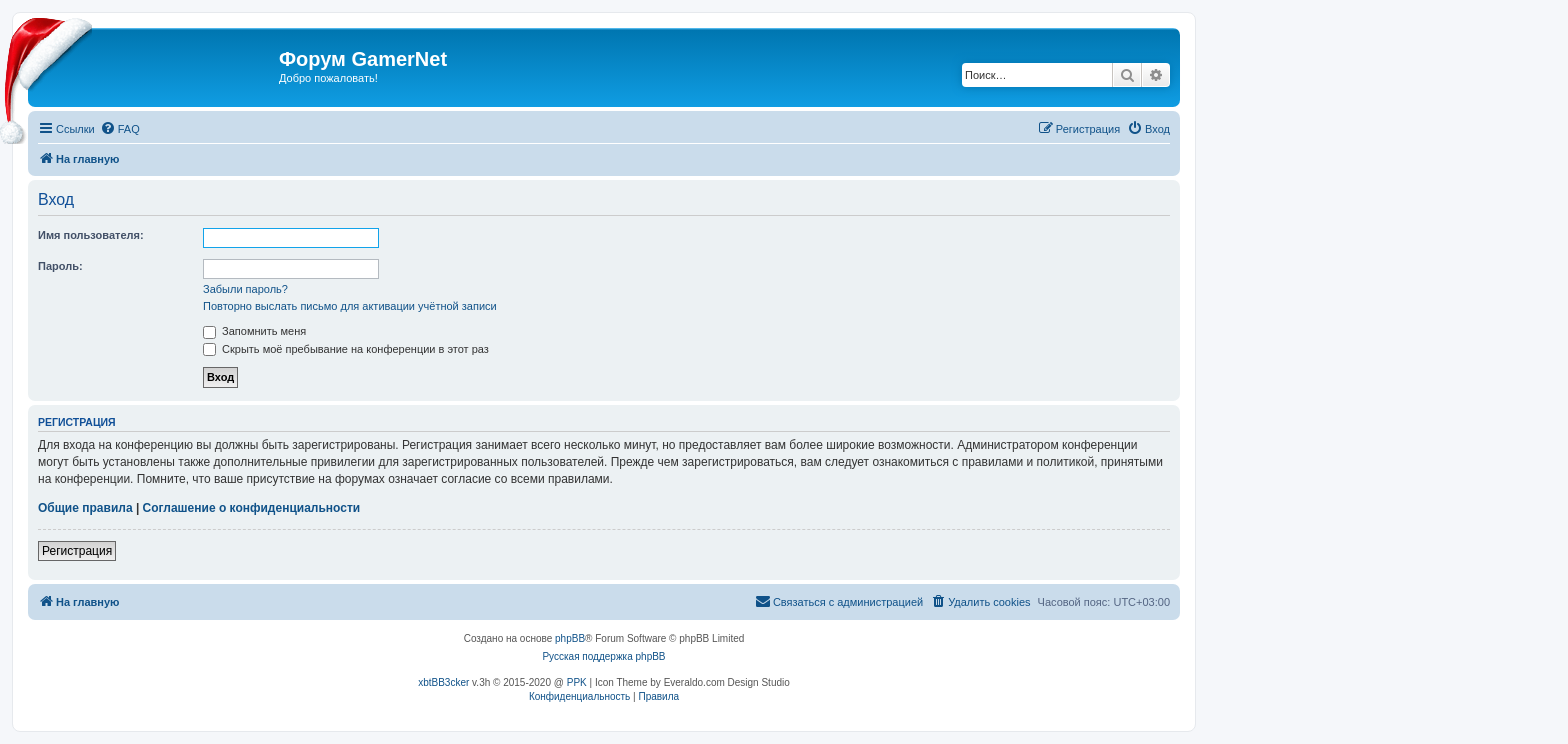  I want to click on Регистрация, so click(77, 551).